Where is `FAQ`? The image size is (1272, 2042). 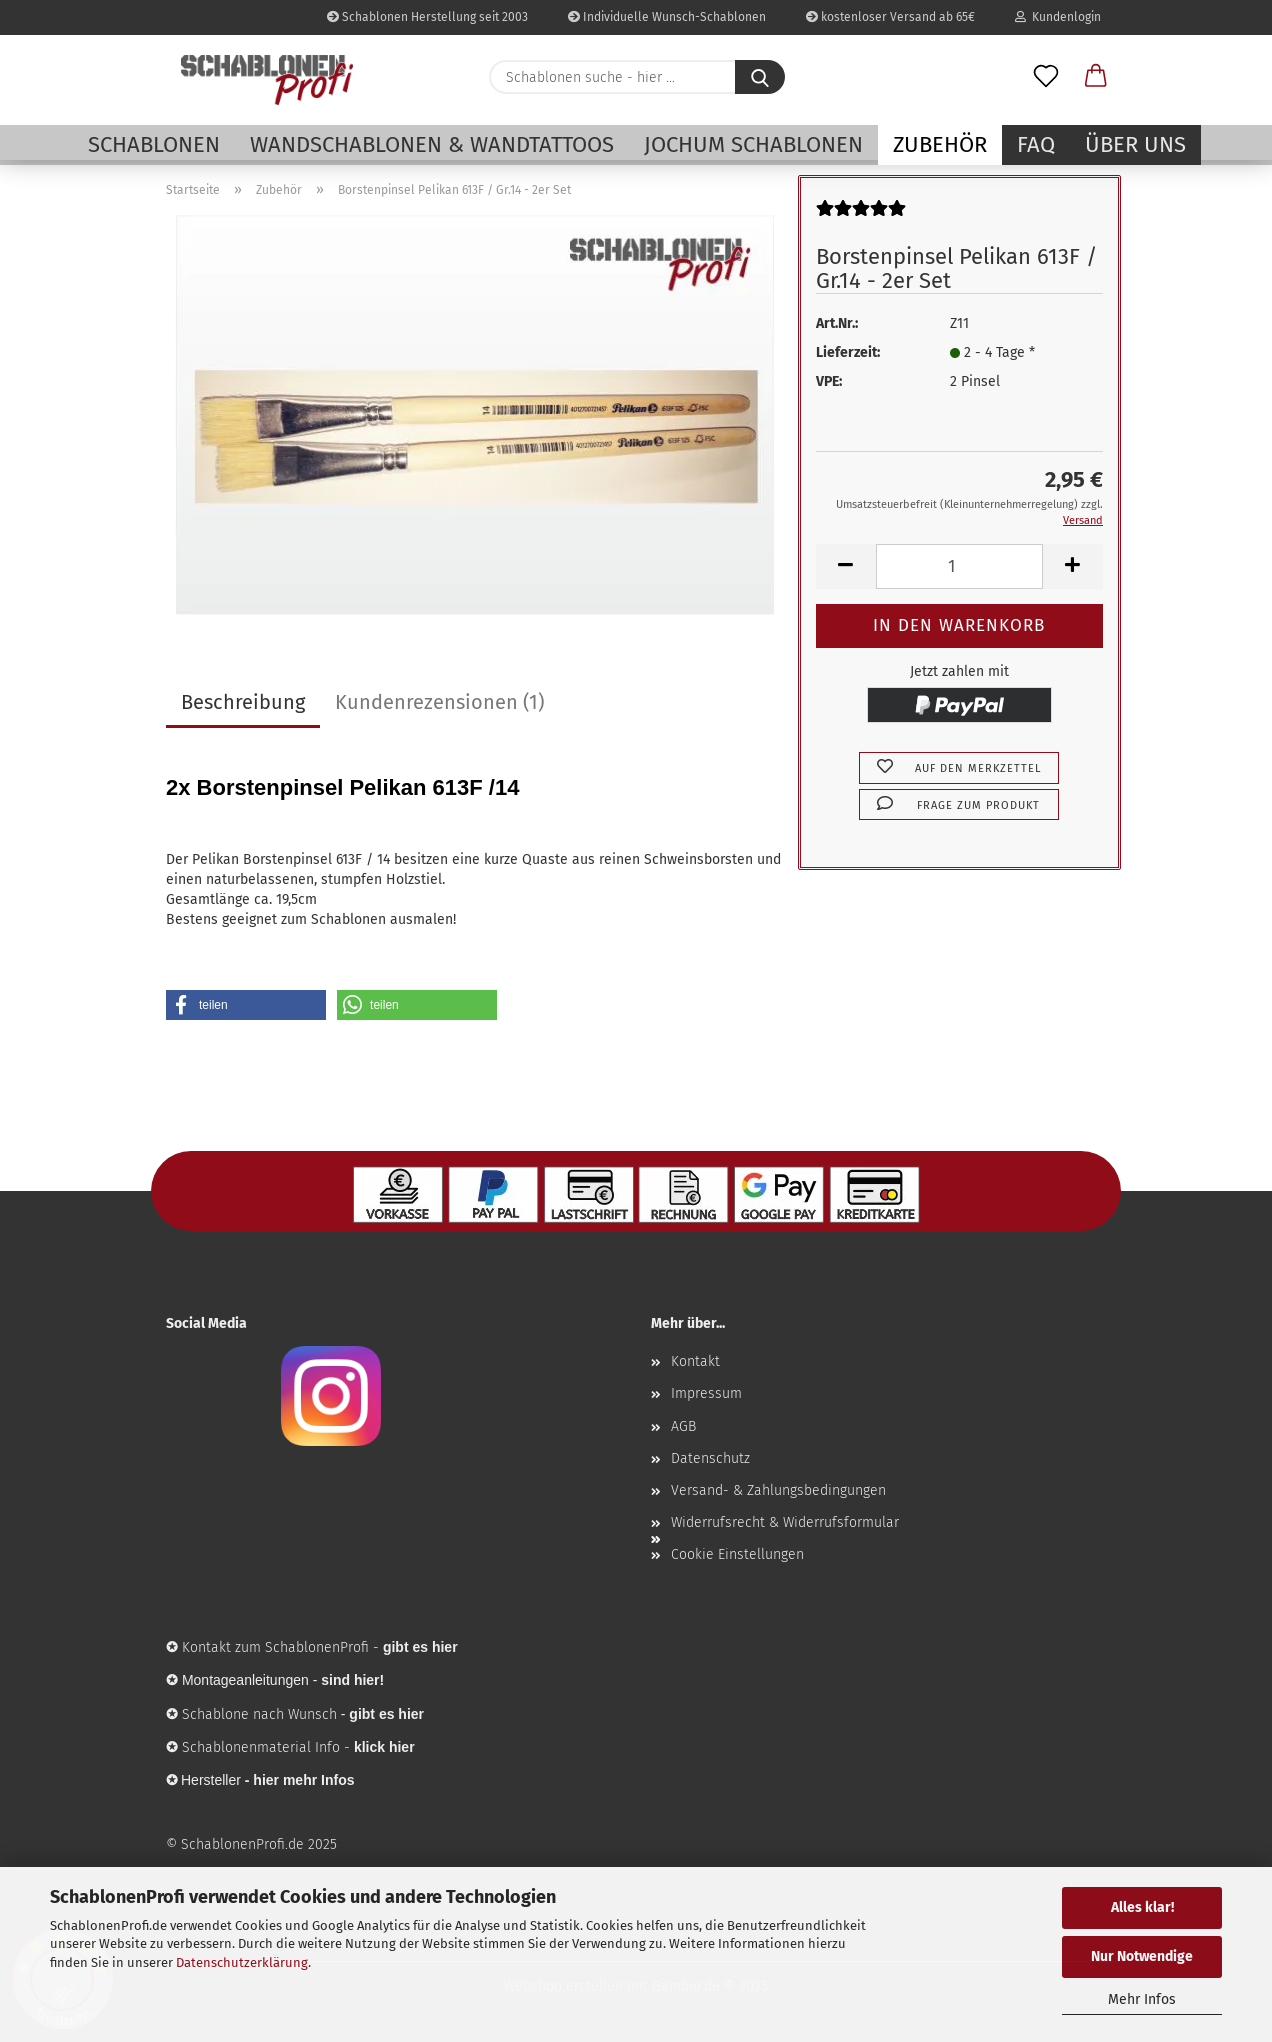 FAQ is located at coordinates (1036, 144).